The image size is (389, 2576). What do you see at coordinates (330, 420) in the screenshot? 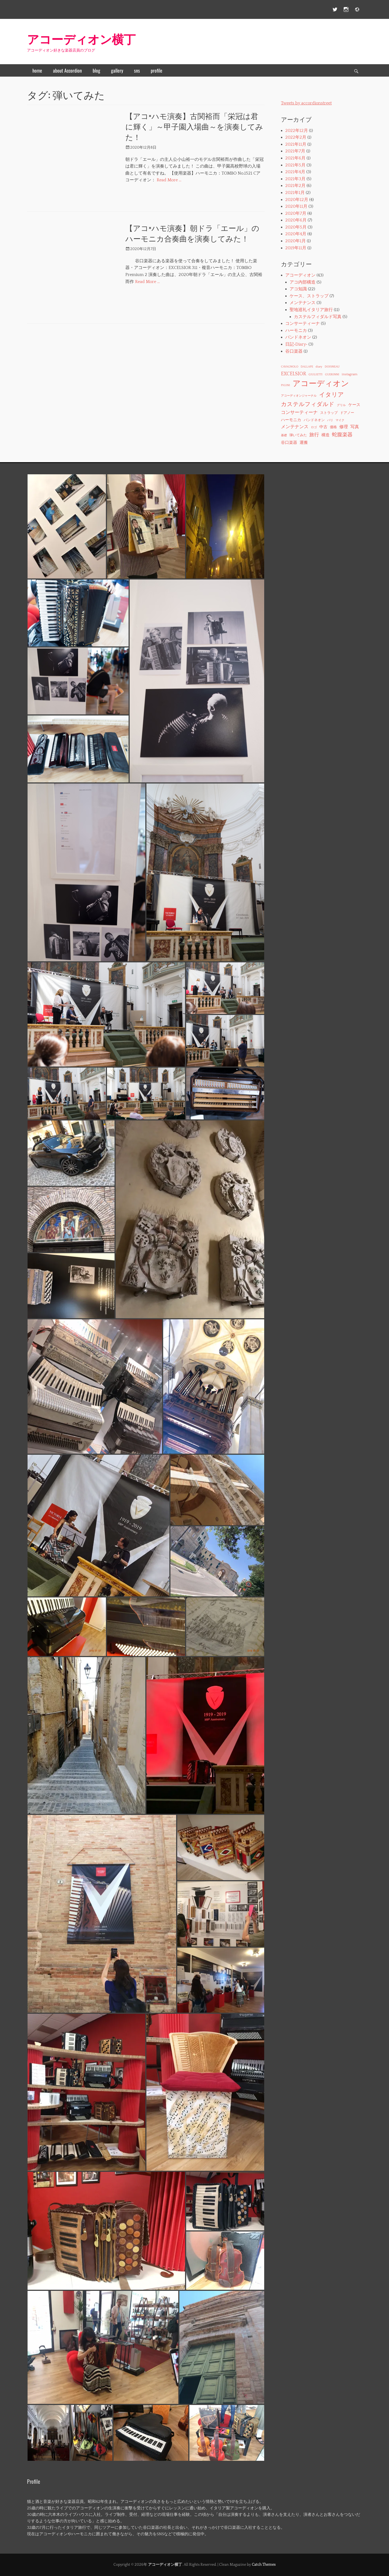
I see `パリ [パリ (1個の項目)]` at bounding box center [330, 420].